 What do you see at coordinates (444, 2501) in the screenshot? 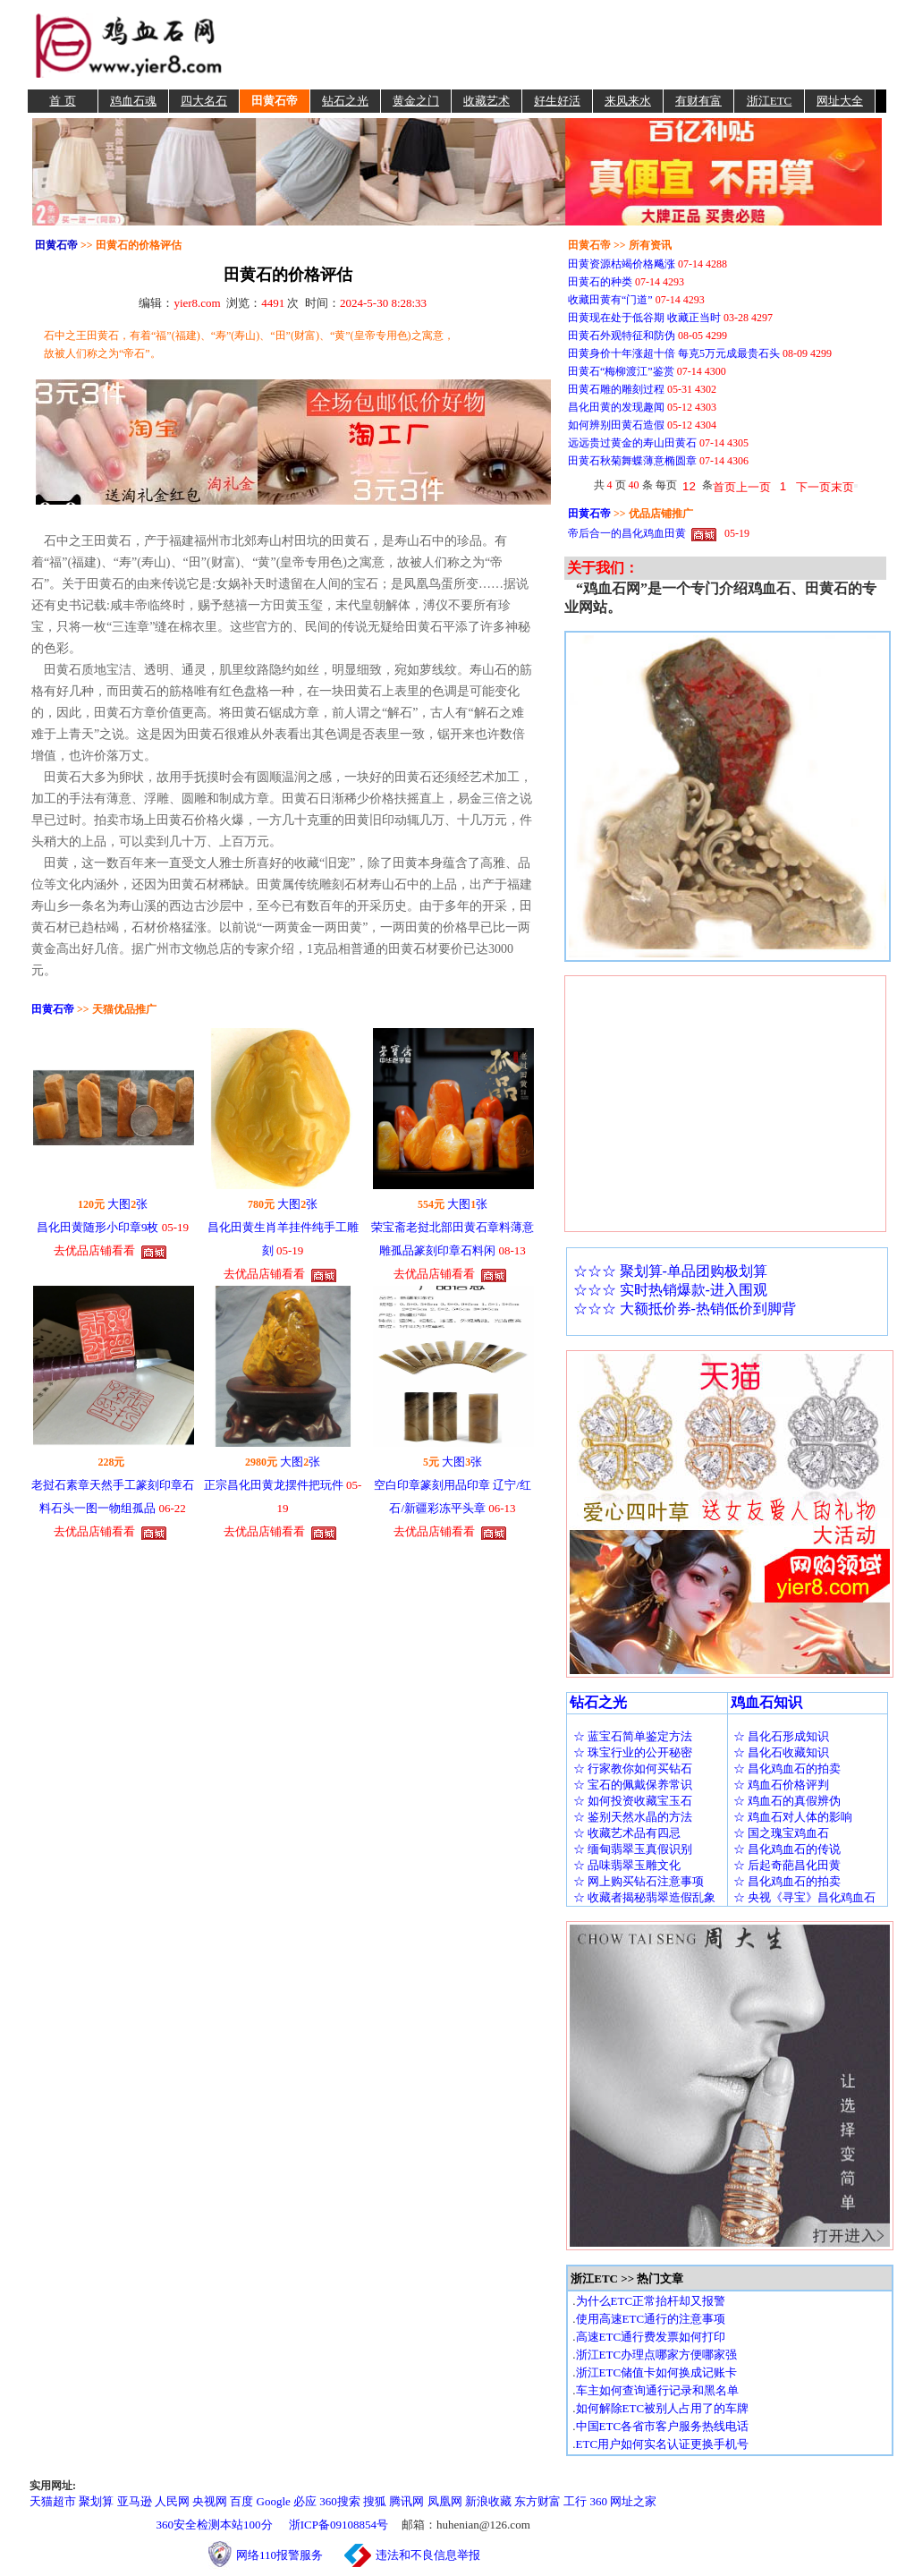
I see `凤凰网` at bounding box center [444, 2501].